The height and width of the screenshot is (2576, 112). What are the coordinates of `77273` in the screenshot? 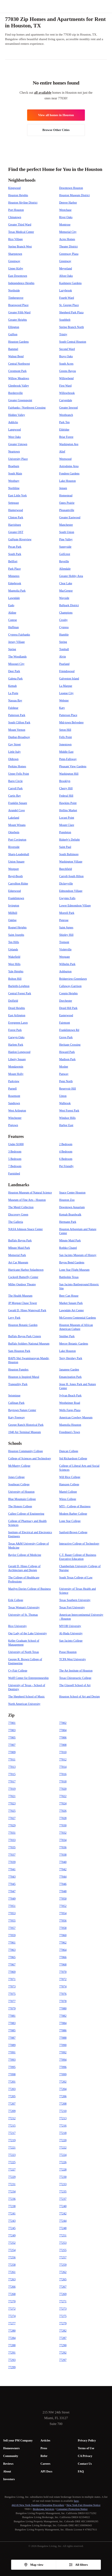 It's located at (63, 2308).